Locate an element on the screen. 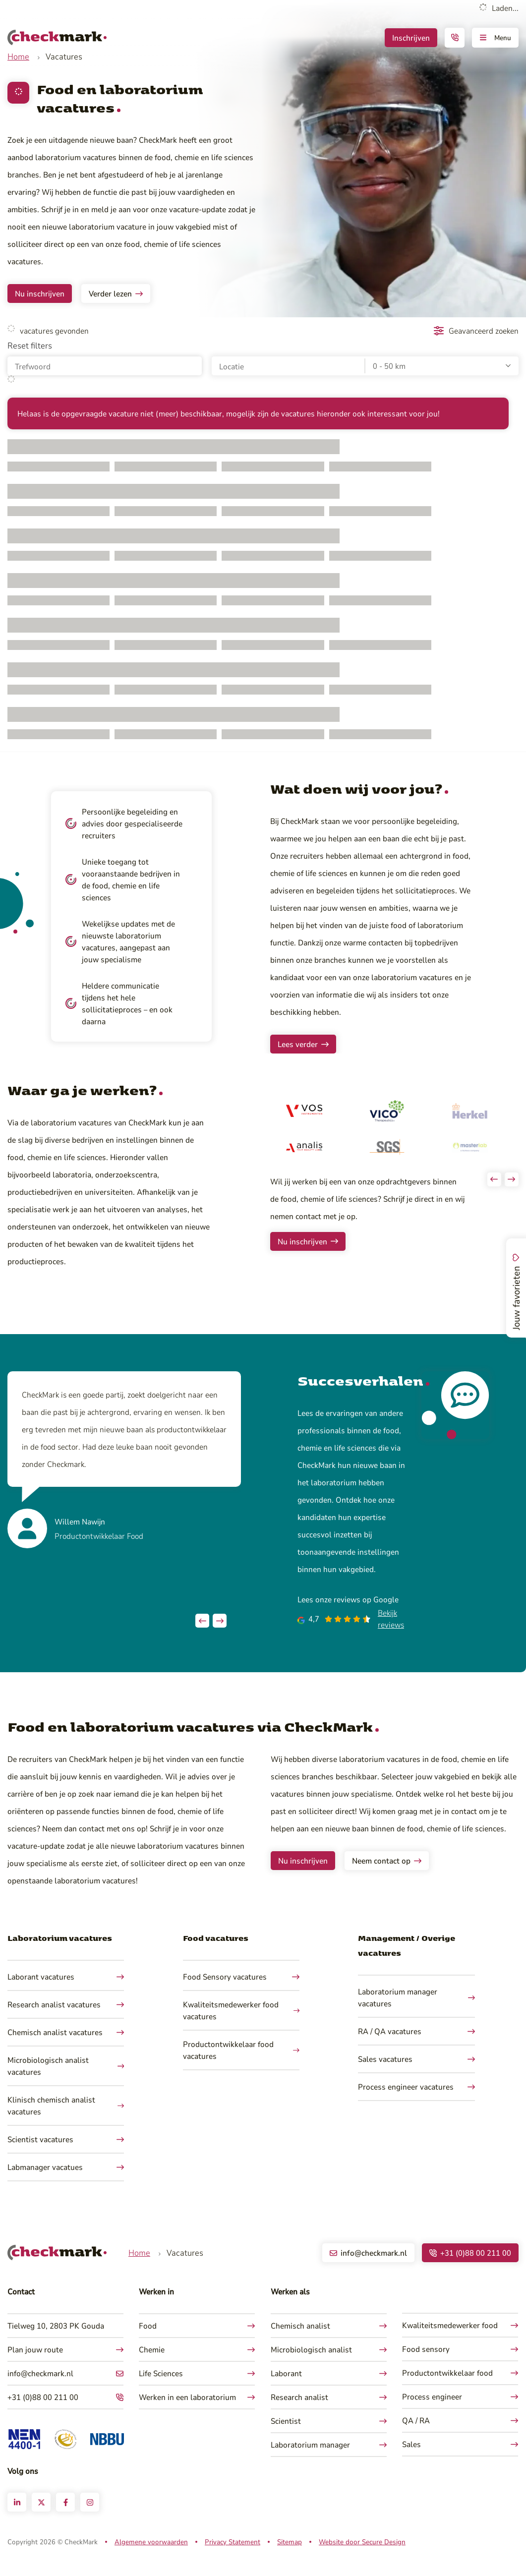  Laboratorium manager is located at coordinates (310, 2462).